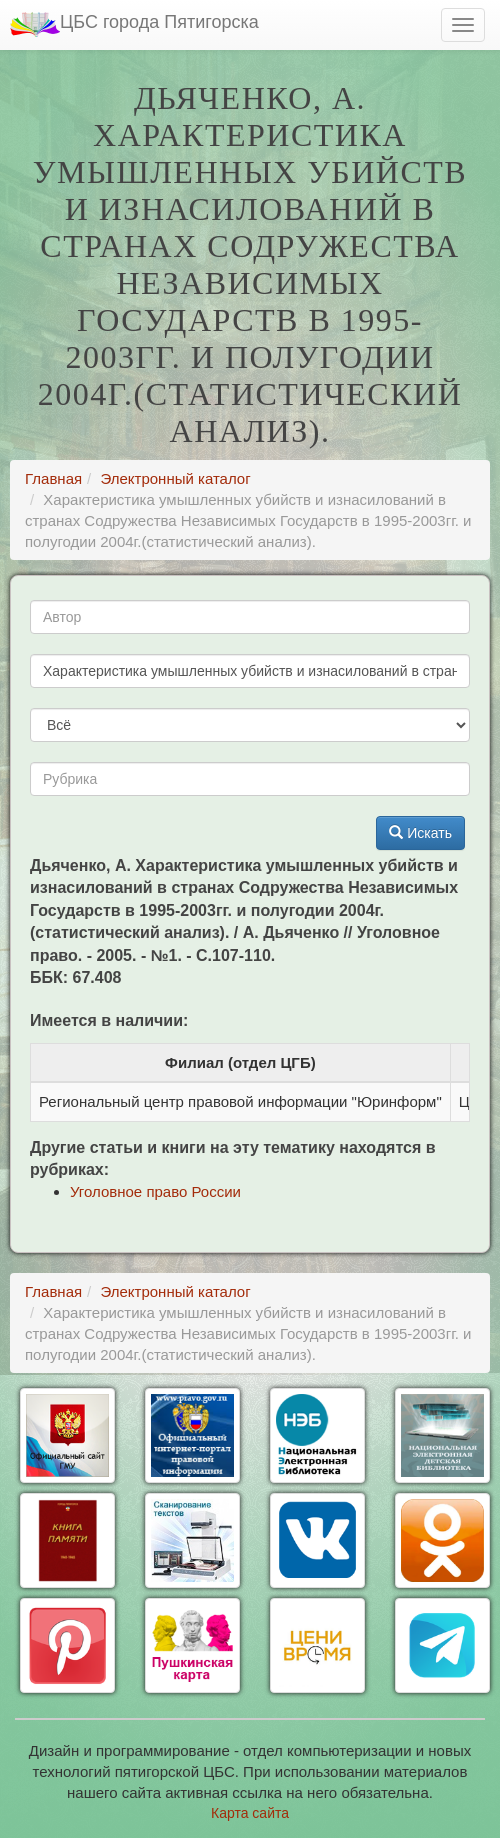 The height and width of the screenshot is (1838, 500). Describe the element at coordinates (250, 1813) in the screenshot. I see `Карта сайта` at that location.